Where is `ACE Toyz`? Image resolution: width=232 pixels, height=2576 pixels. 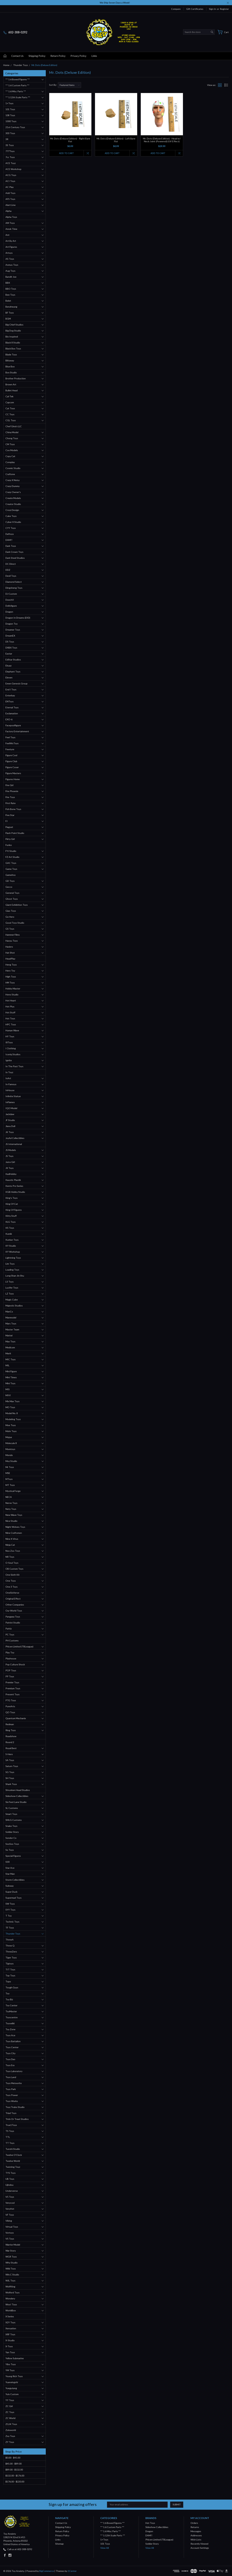 ACE Toyz is located at coordinates (10, 163).